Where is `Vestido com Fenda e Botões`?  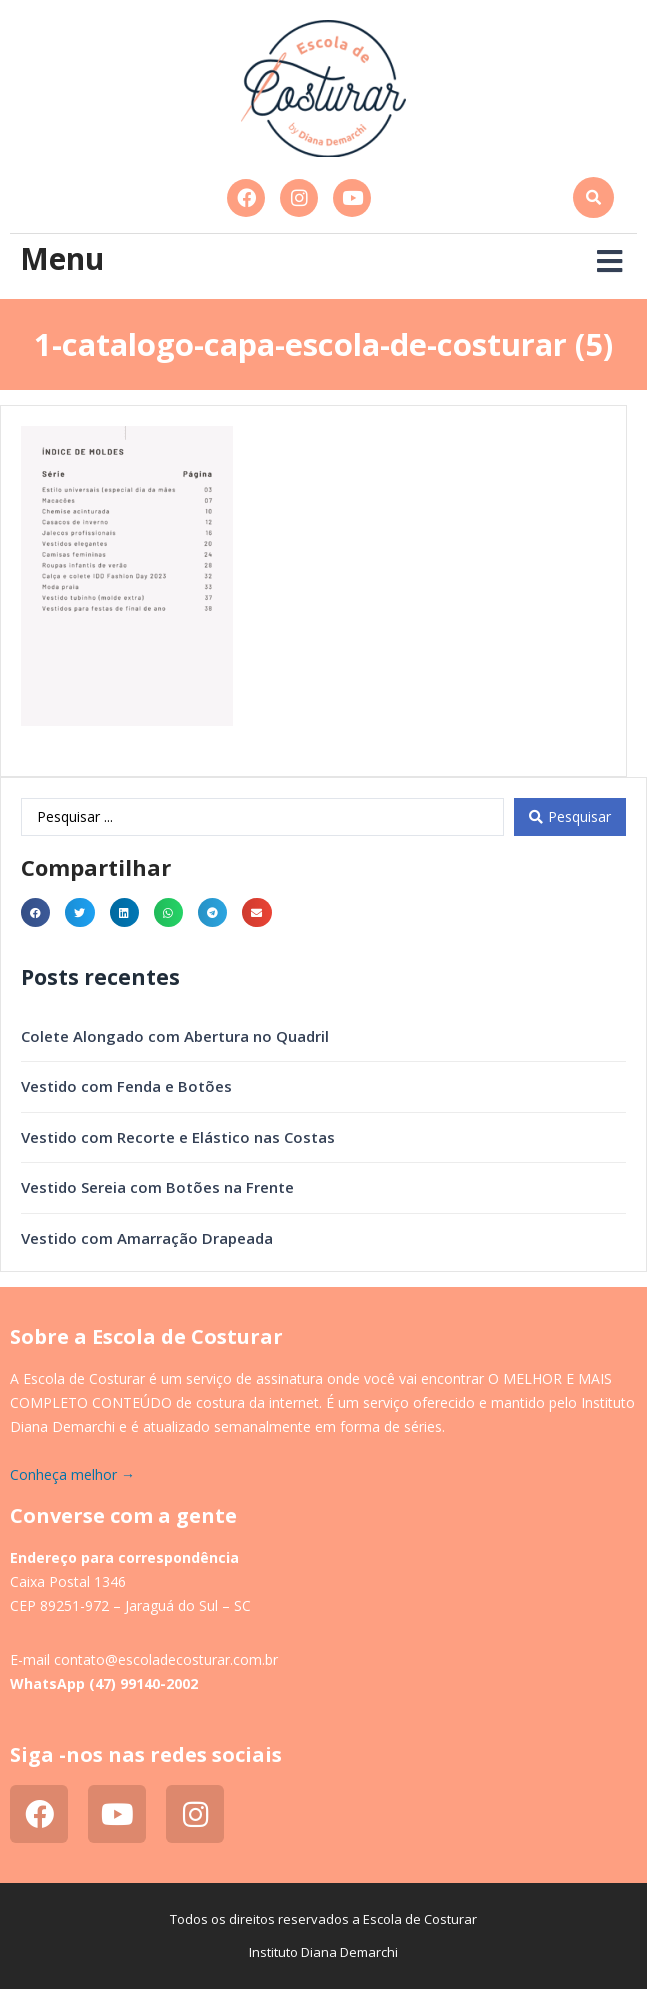
Vestido com Fenda e Botões is located at coordinates (126, 1086).